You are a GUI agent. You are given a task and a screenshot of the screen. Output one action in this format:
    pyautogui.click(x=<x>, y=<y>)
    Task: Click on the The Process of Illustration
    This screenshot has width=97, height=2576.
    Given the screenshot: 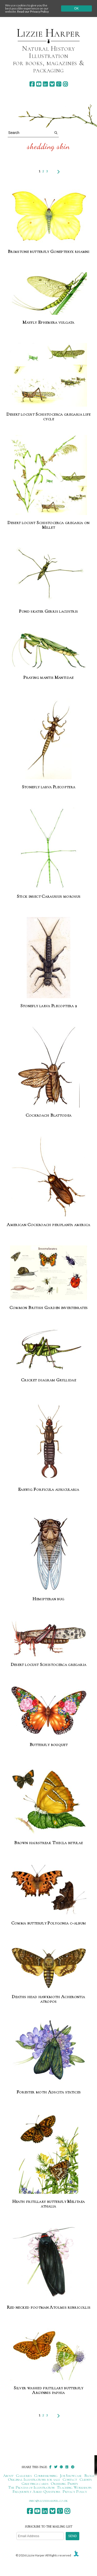 What is the action you would take?
    pyautogui.click(x=31, y=2487)
    